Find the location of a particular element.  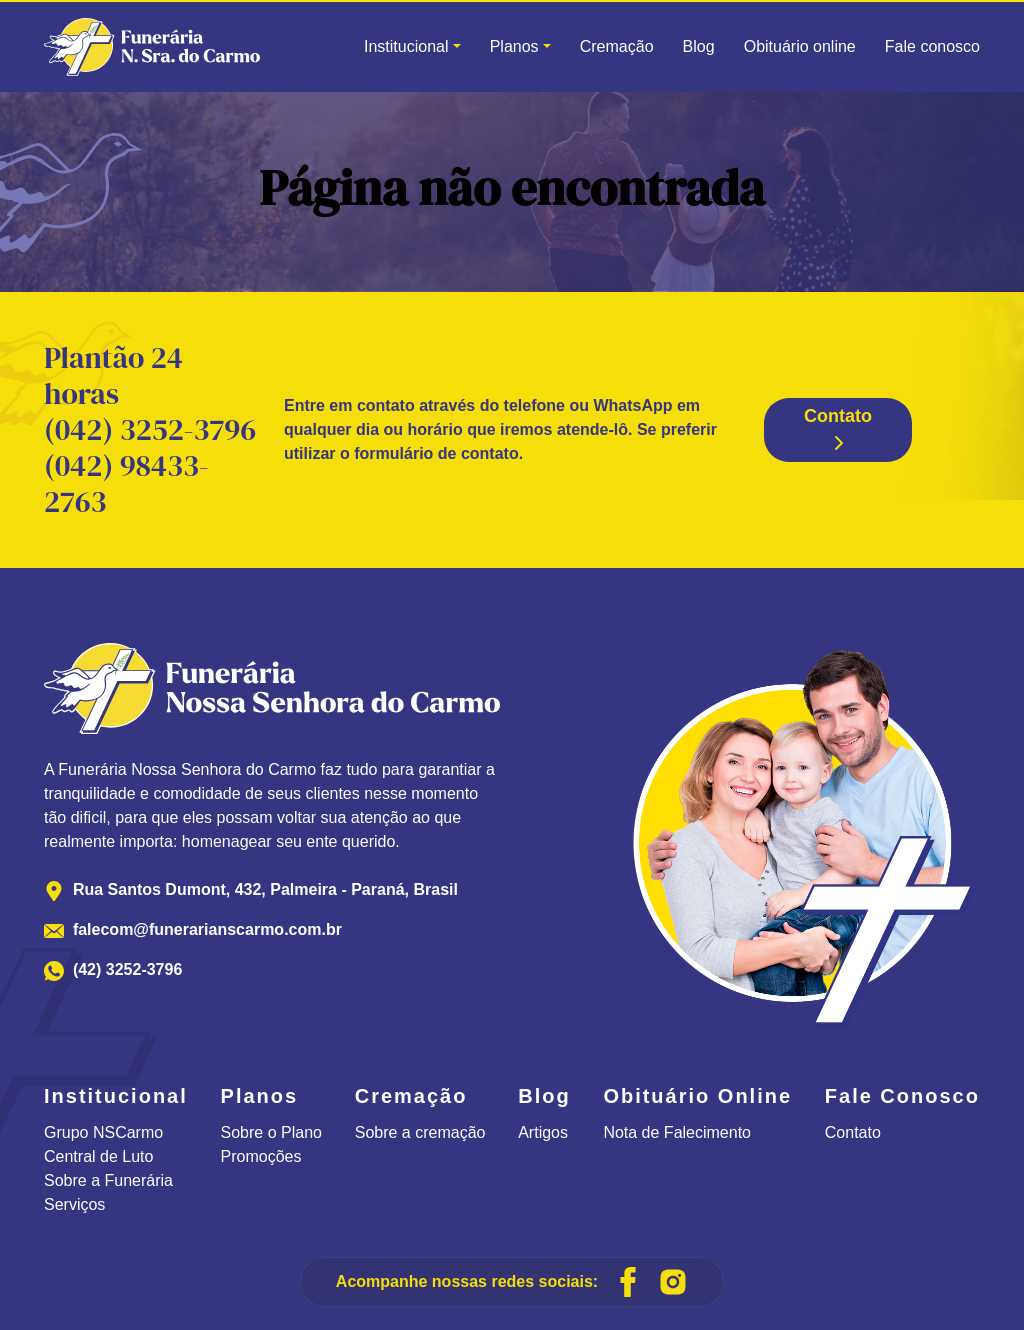

Nota de Falecimento is located at coordinates (677, 1132).